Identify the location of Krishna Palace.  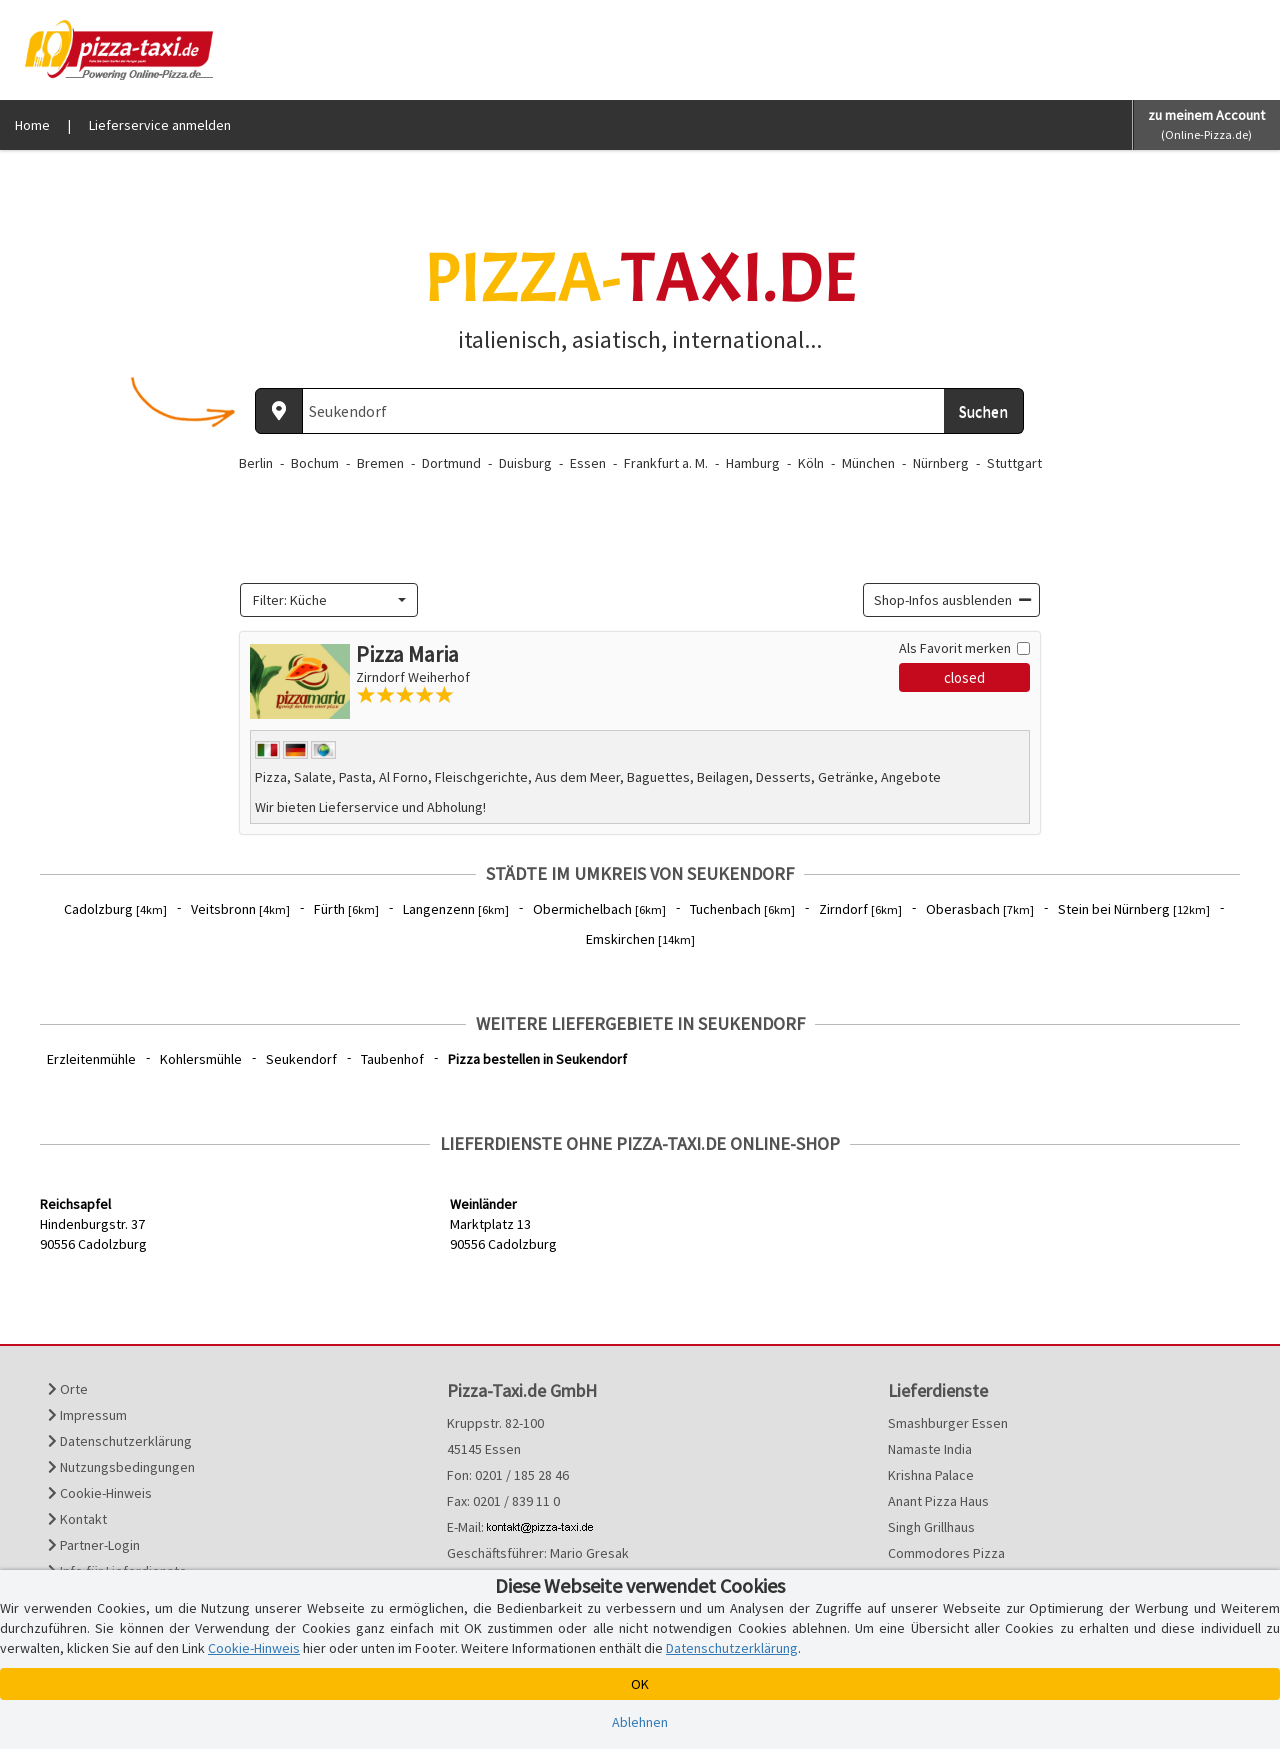
(931, 1475).